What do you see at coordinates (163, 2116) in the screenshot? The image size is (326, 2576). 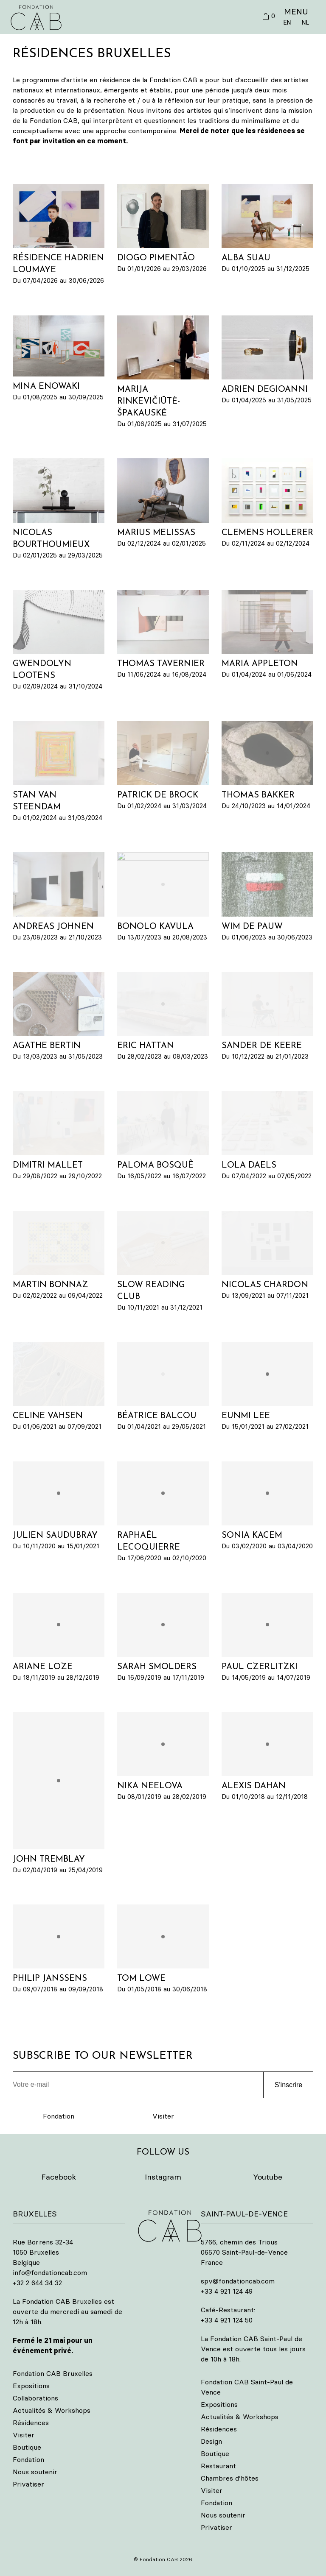 I see `Visiter` at bounding box center [163, 2116].